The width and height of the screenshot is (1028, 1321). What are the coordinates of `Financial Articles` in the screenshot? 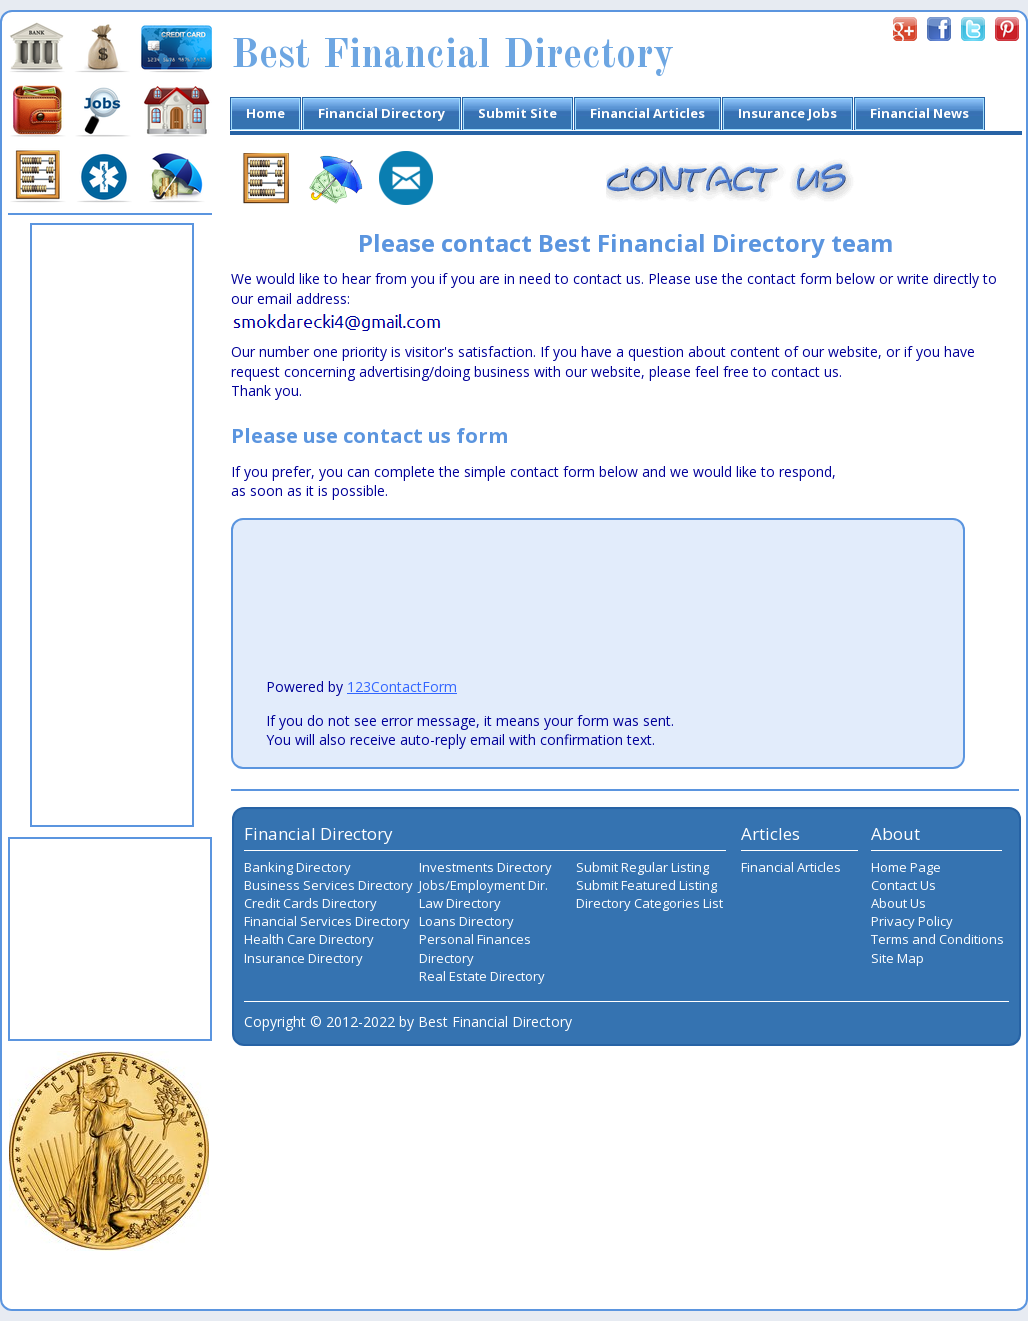 It's located at (647, 113).